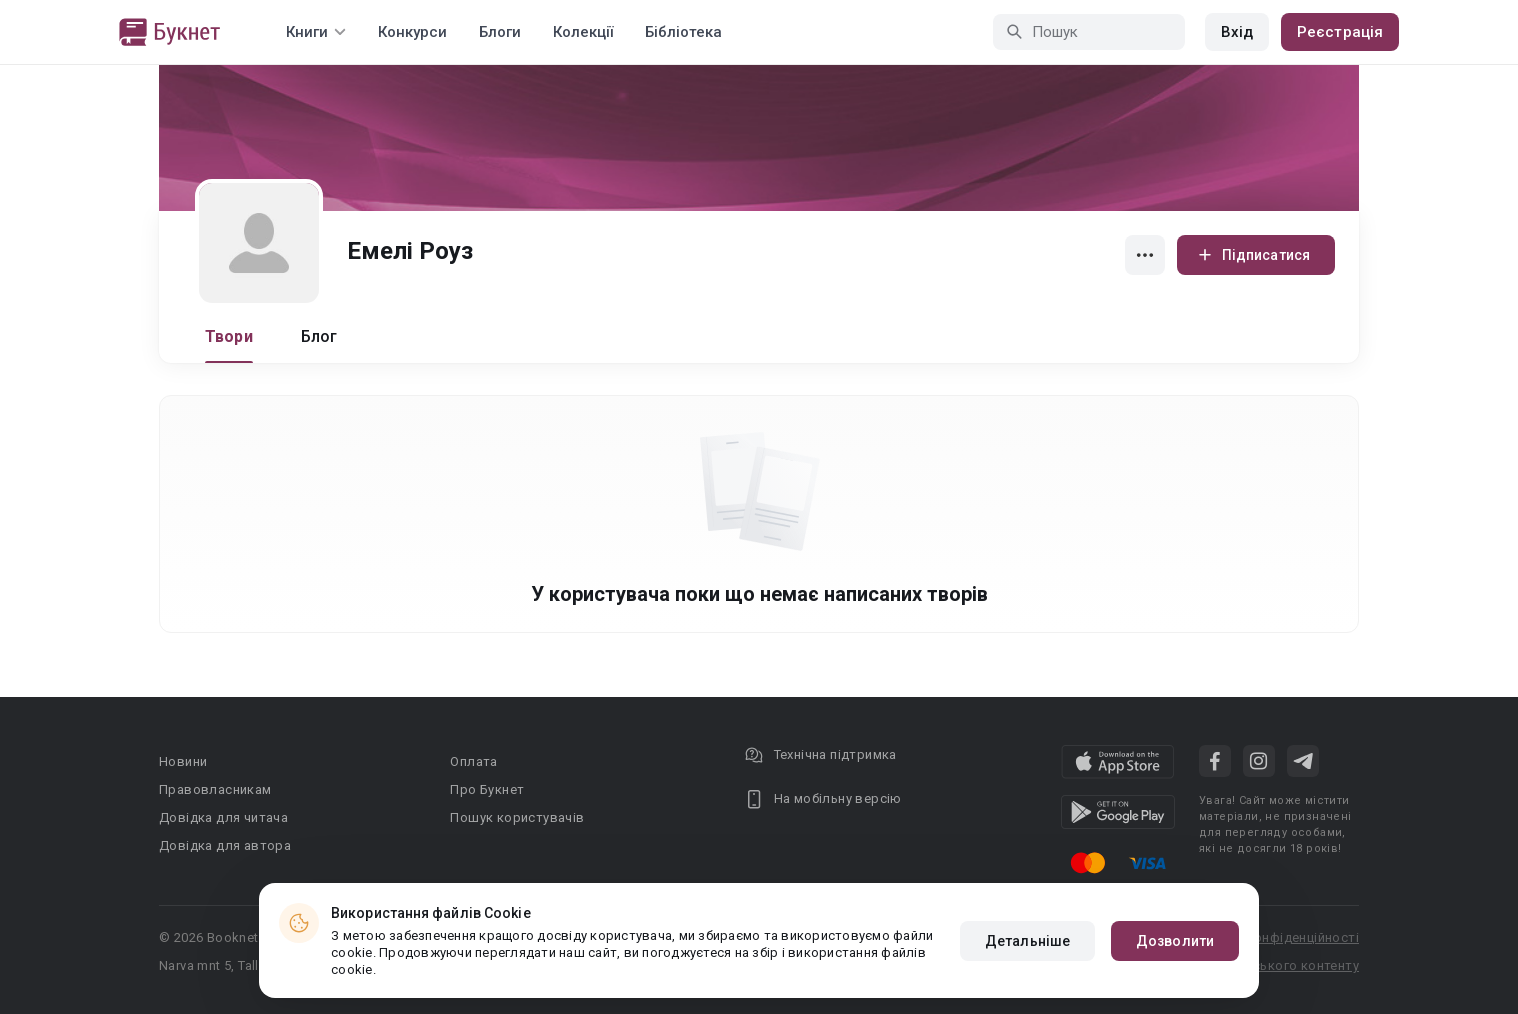 This screenshot has width=1518, height=1014. Describe the element at coordinates (683, 32) in the screenshot. I see `Бібліотека` at that location.